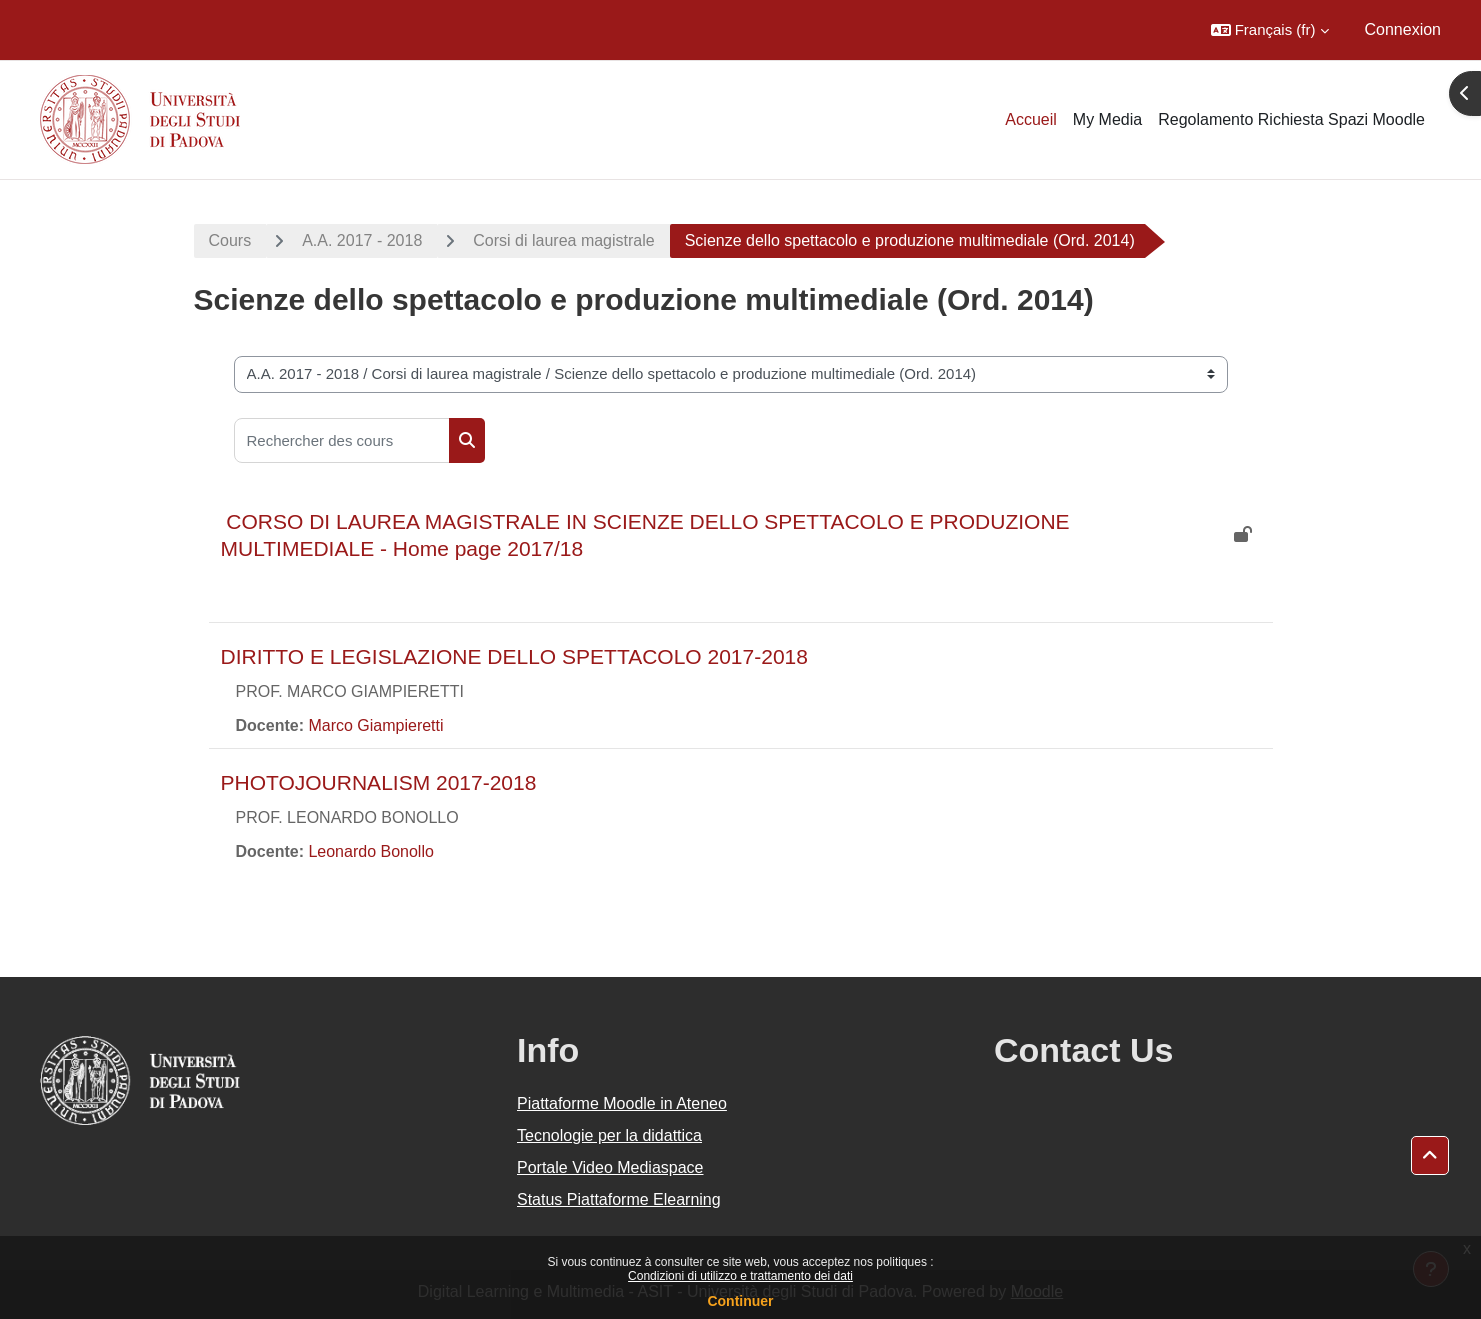 This screenshot has width=1481, height=1319. I want to click on My Media [menuitem], so click(1107, 119).